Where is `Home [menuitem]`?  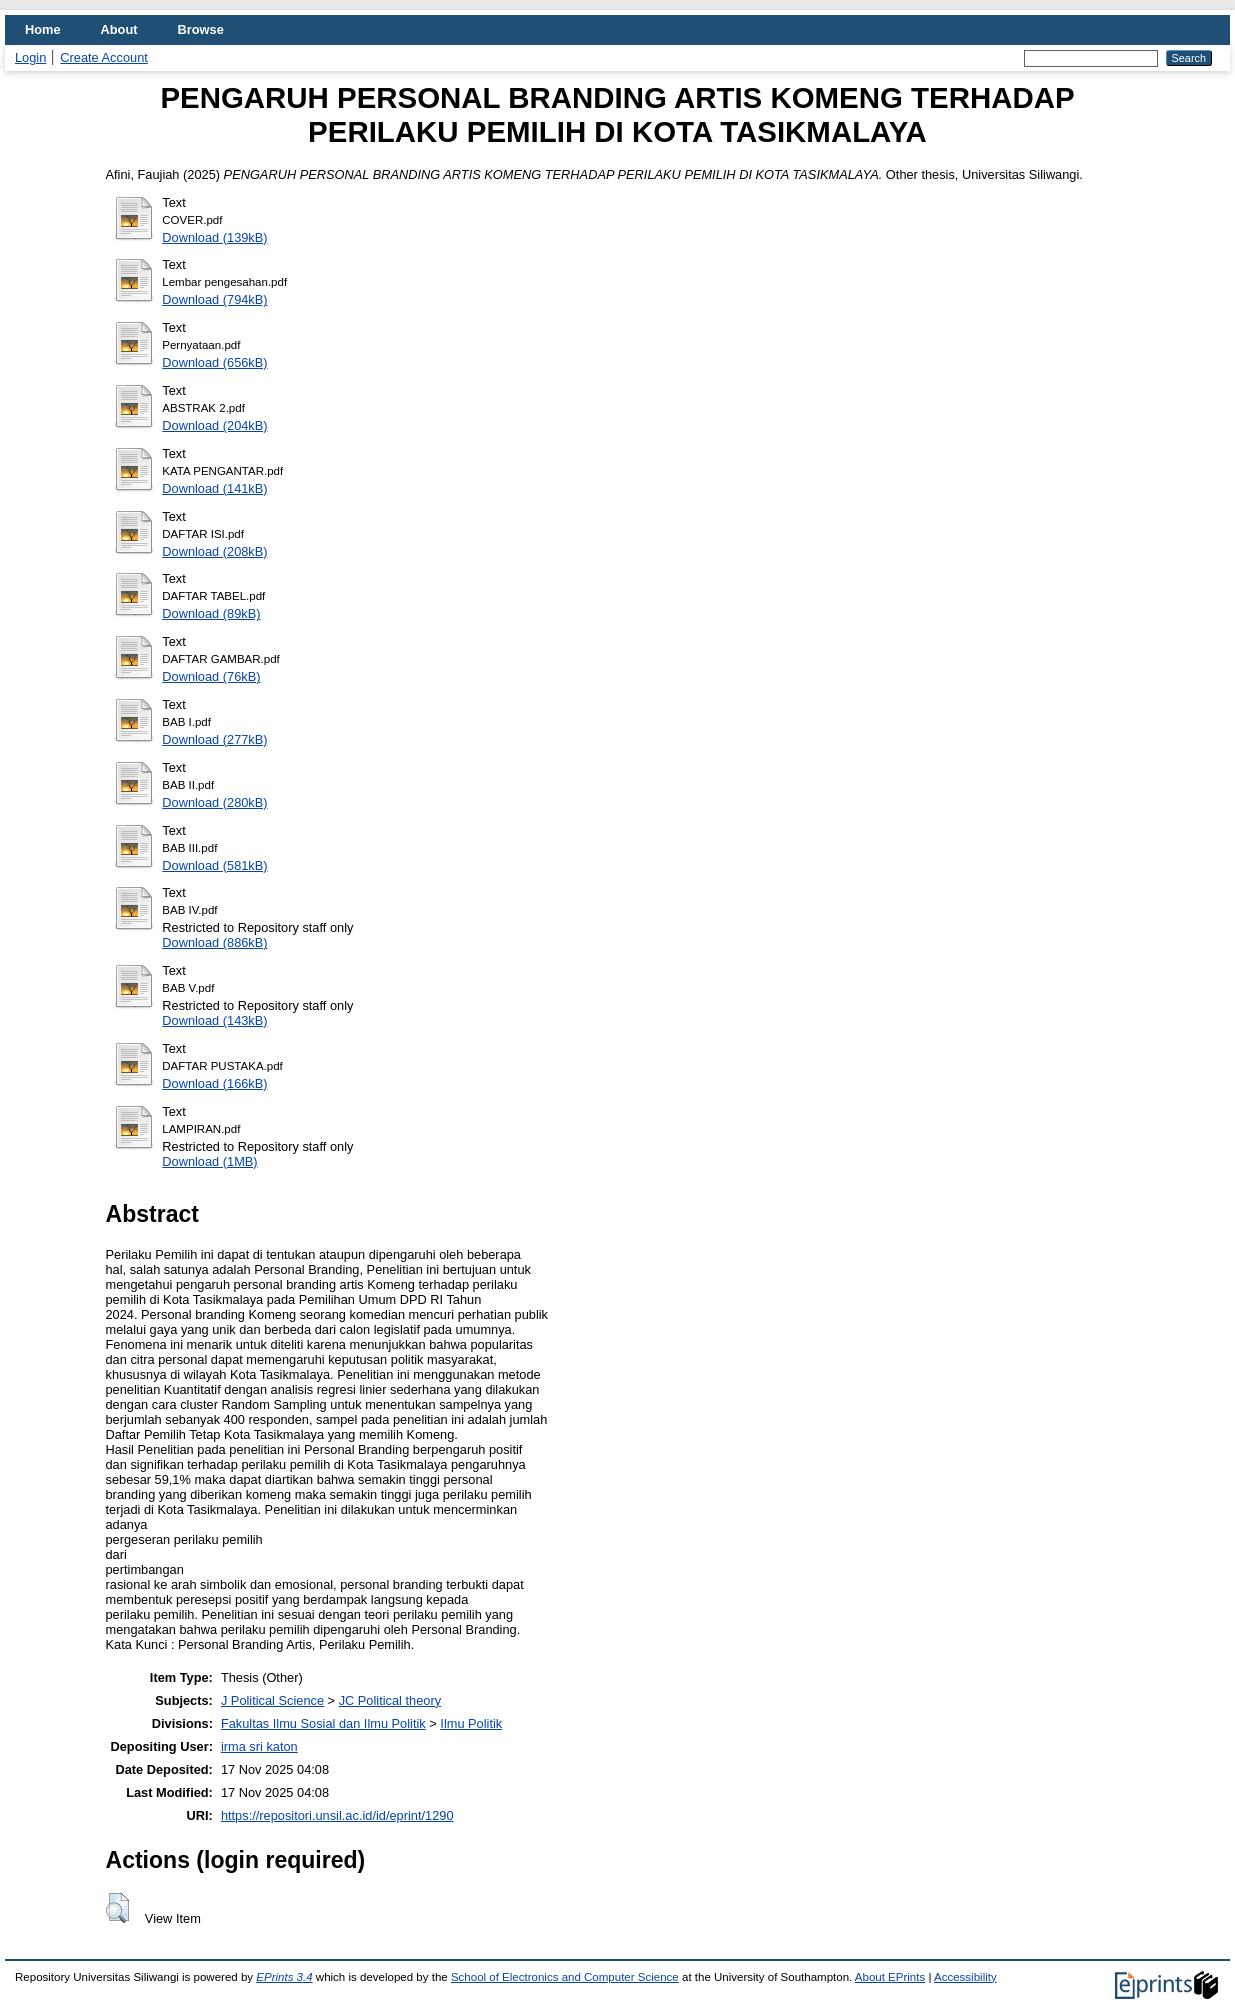 Home [menuitem] is located at coordinates (43, 29).